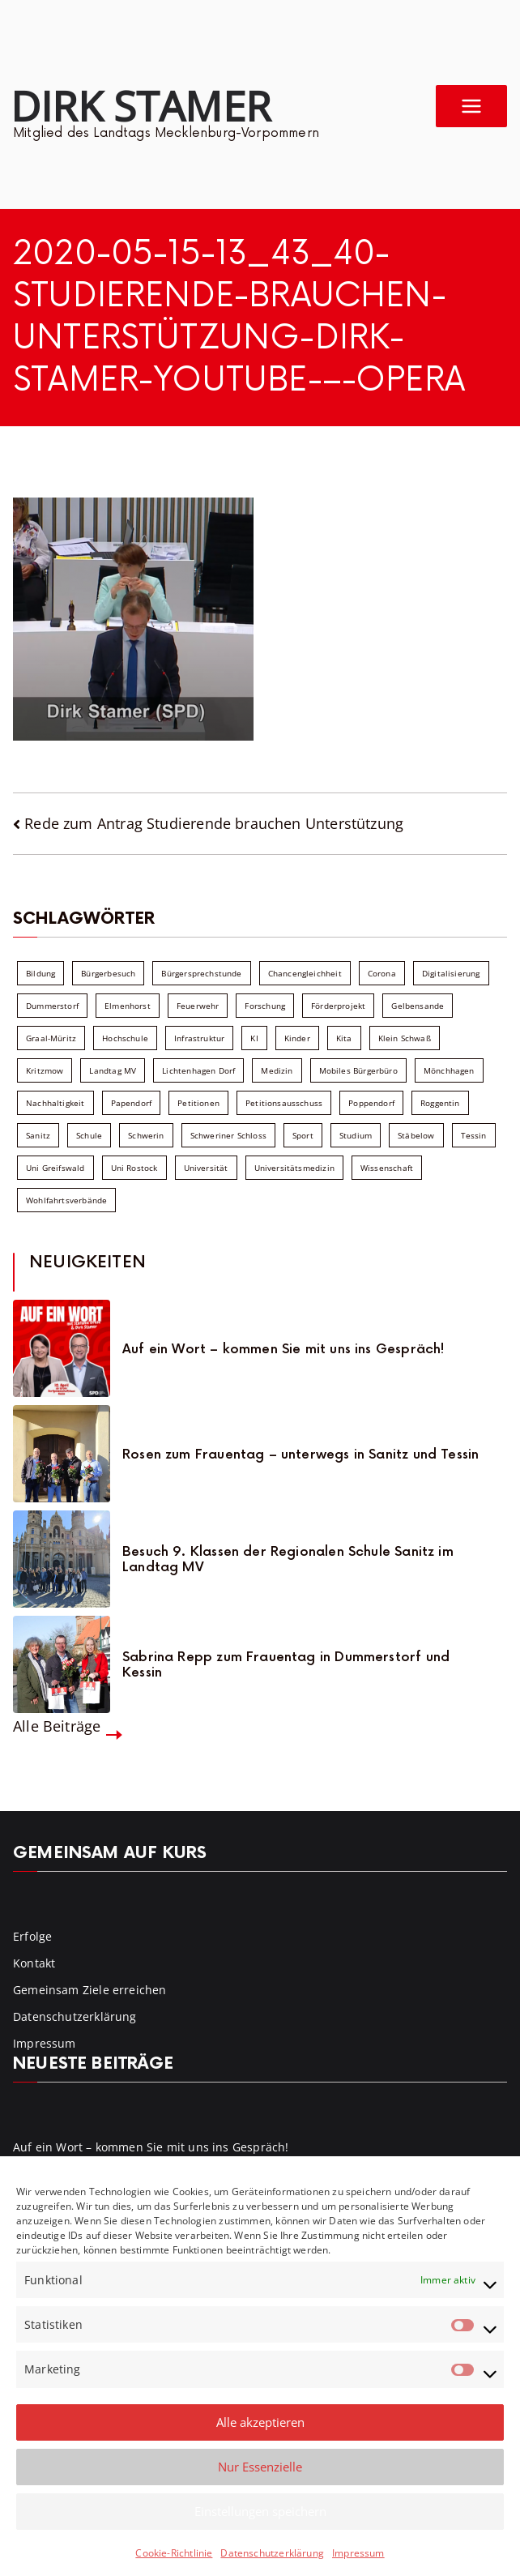 The image size is (520, 2576). Describe the element at coordinates (338, 1005) in the screenshot. I see `Förderprojekt [Förderprojekt (88 Einträge)]` at that location.